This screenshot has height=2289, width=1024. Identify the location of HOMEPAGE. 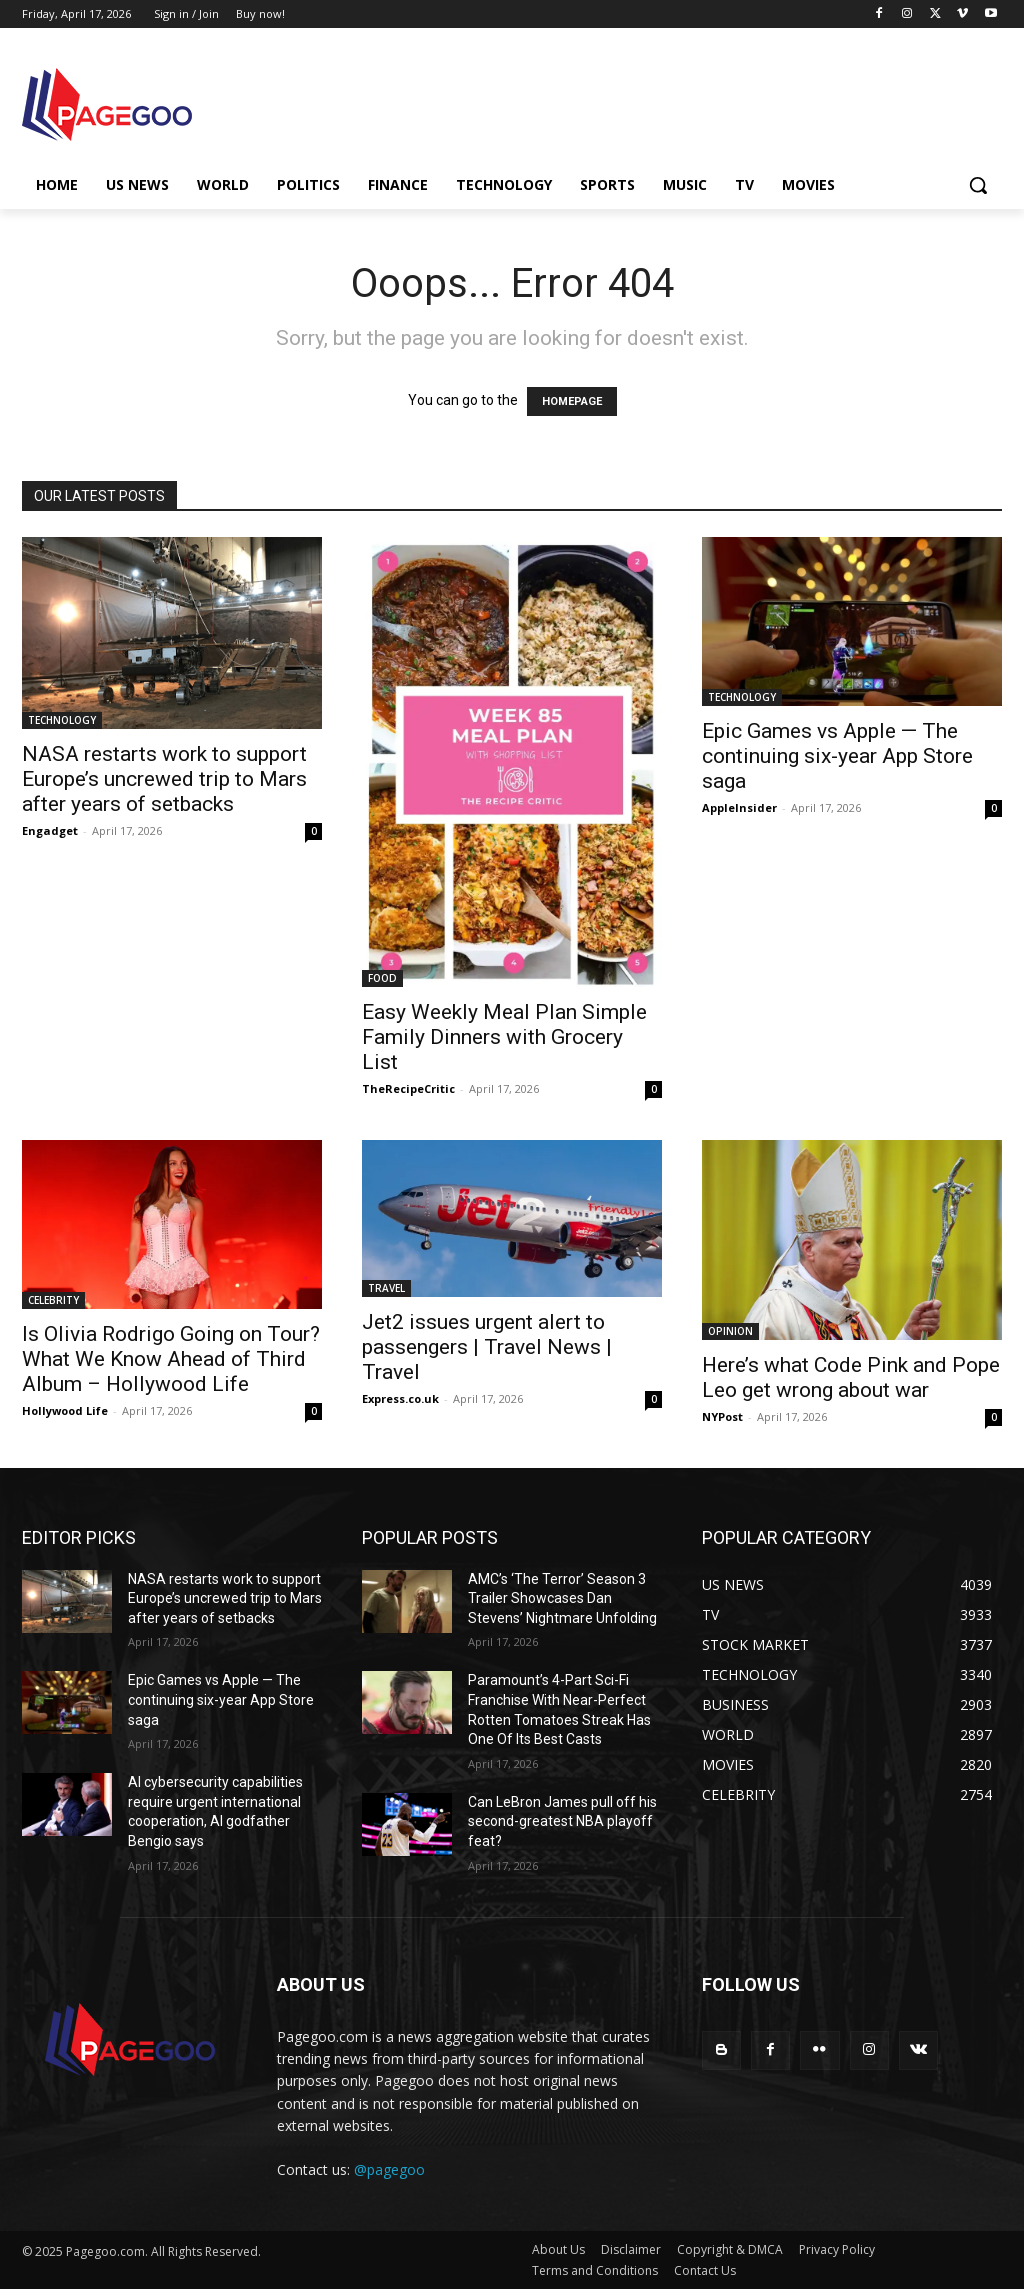
(572, 401).